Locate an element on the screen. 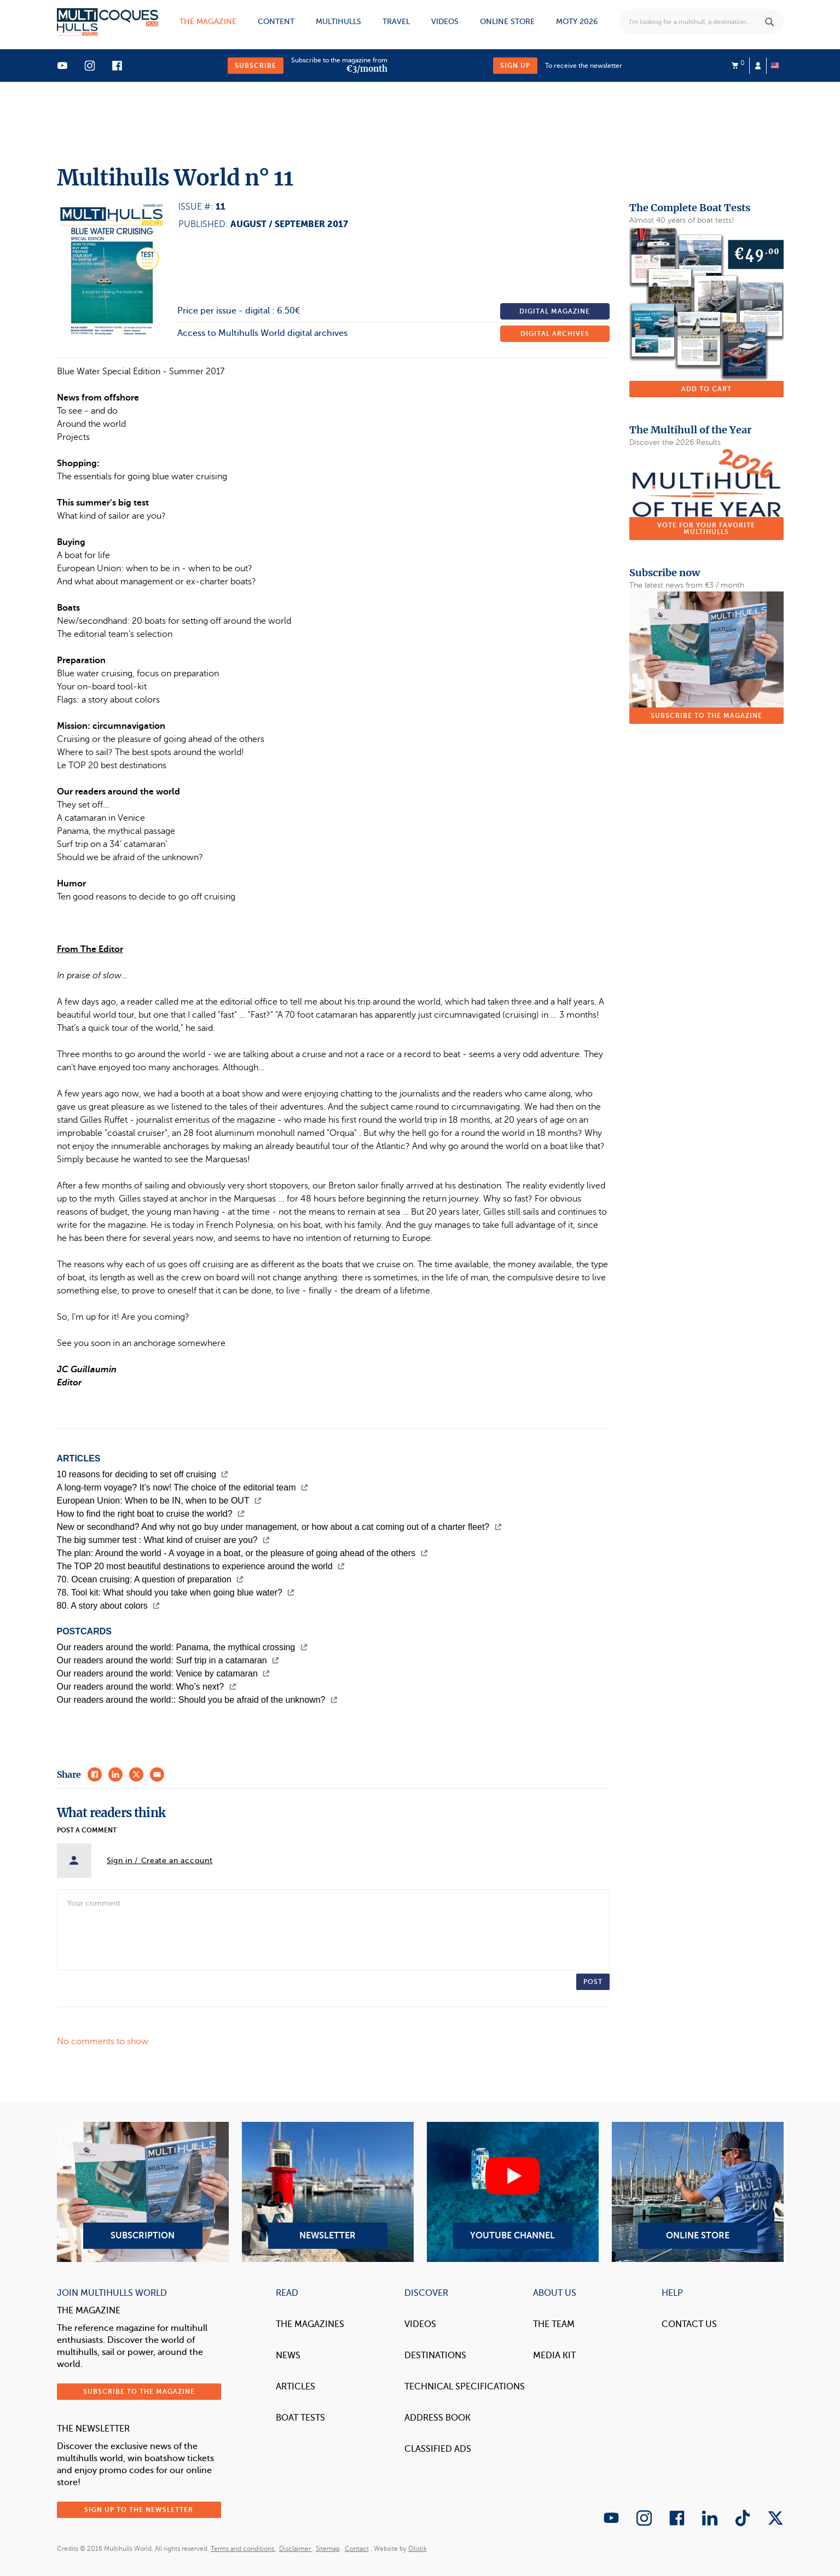  YouTube Channel is located at coordinates (513, 2192).